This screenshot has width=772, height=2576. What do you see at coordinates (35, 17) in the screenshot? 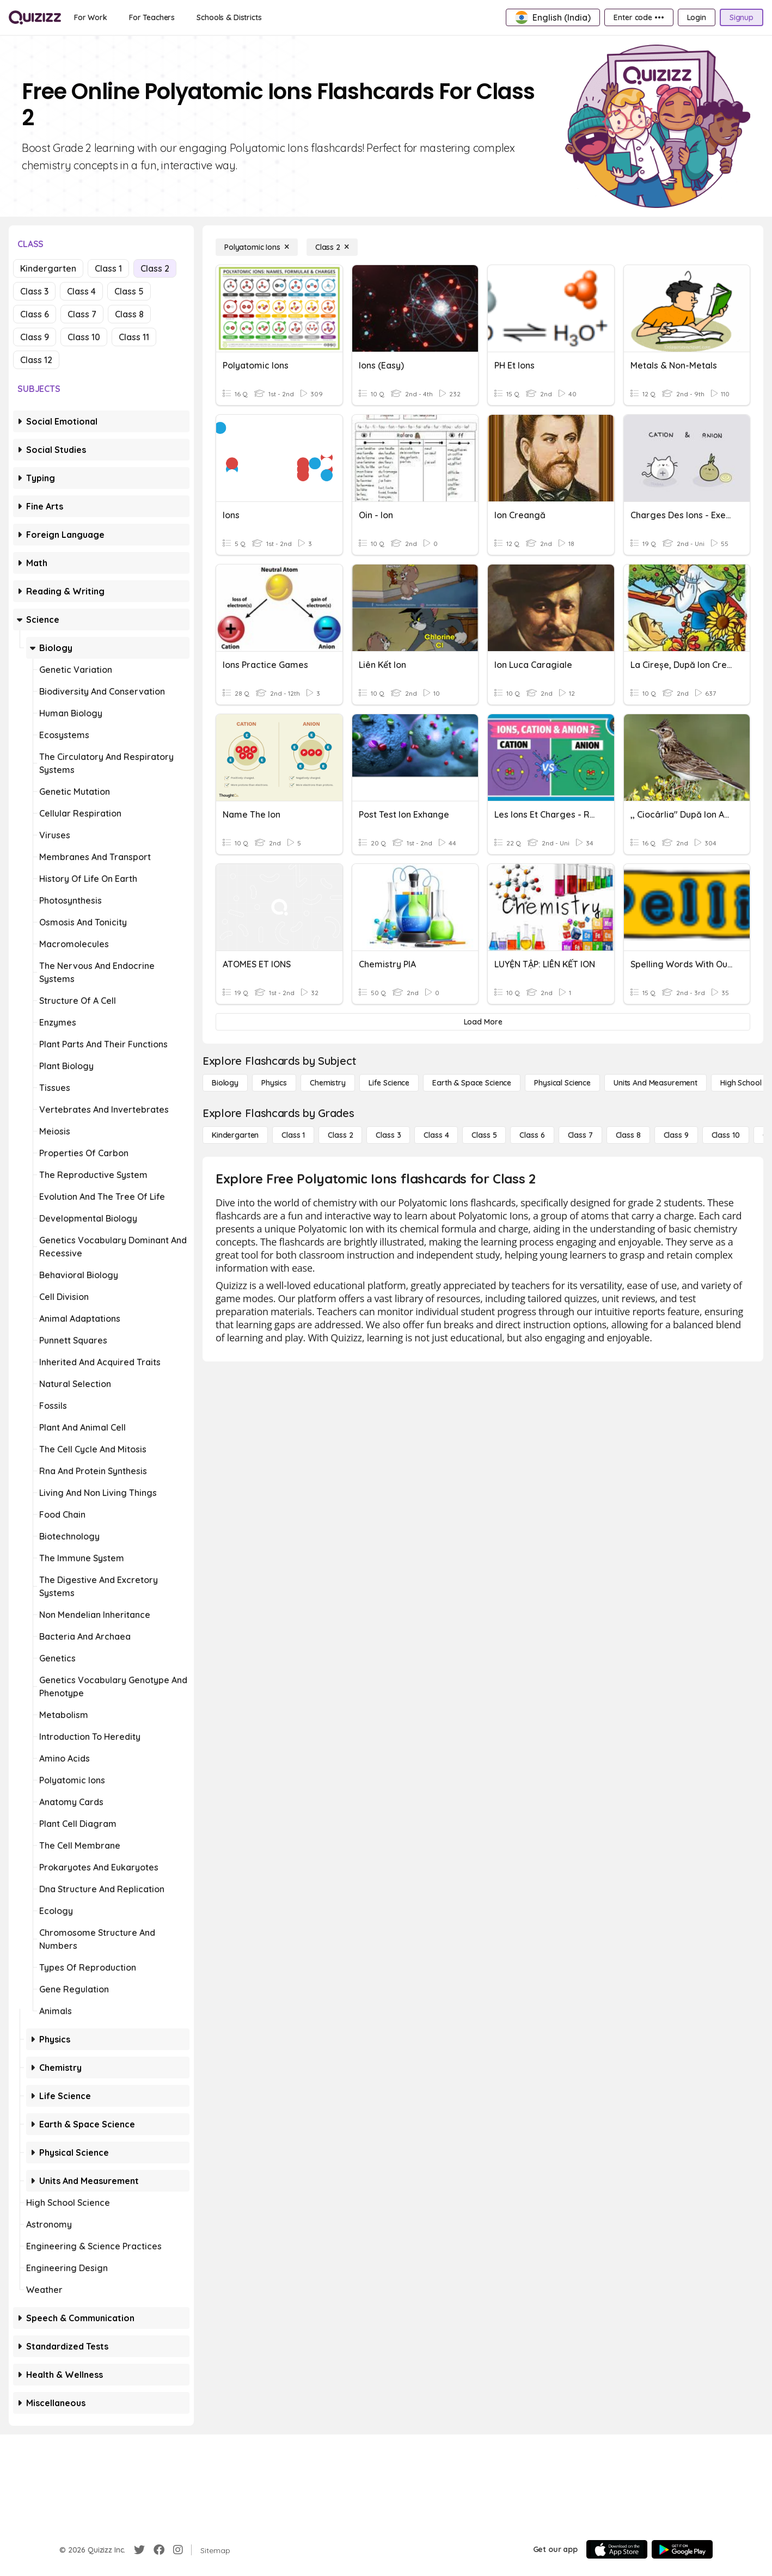
I see `[Explore Quizizz Home]` at bounding box center [35, 17].